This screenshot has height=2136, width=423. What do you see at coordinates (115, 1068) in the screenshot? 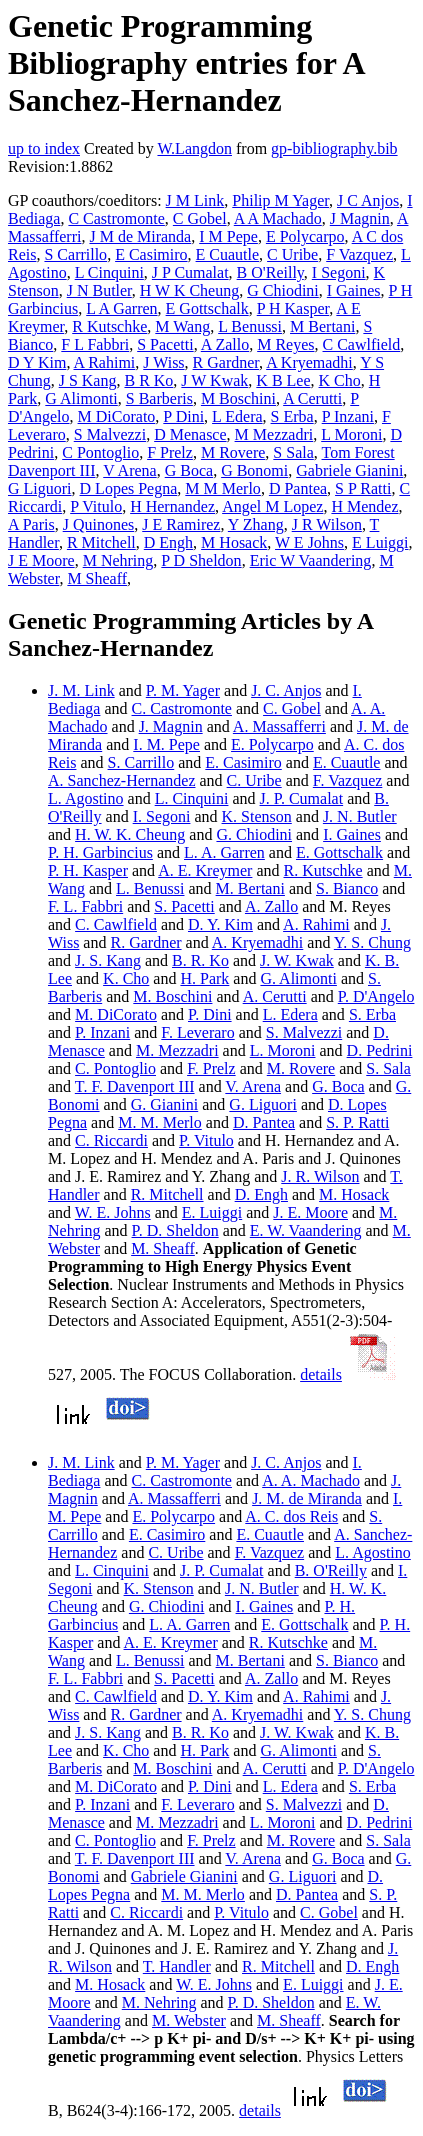
I see `C. Pontoglio` at bounding box center [115, 1068].